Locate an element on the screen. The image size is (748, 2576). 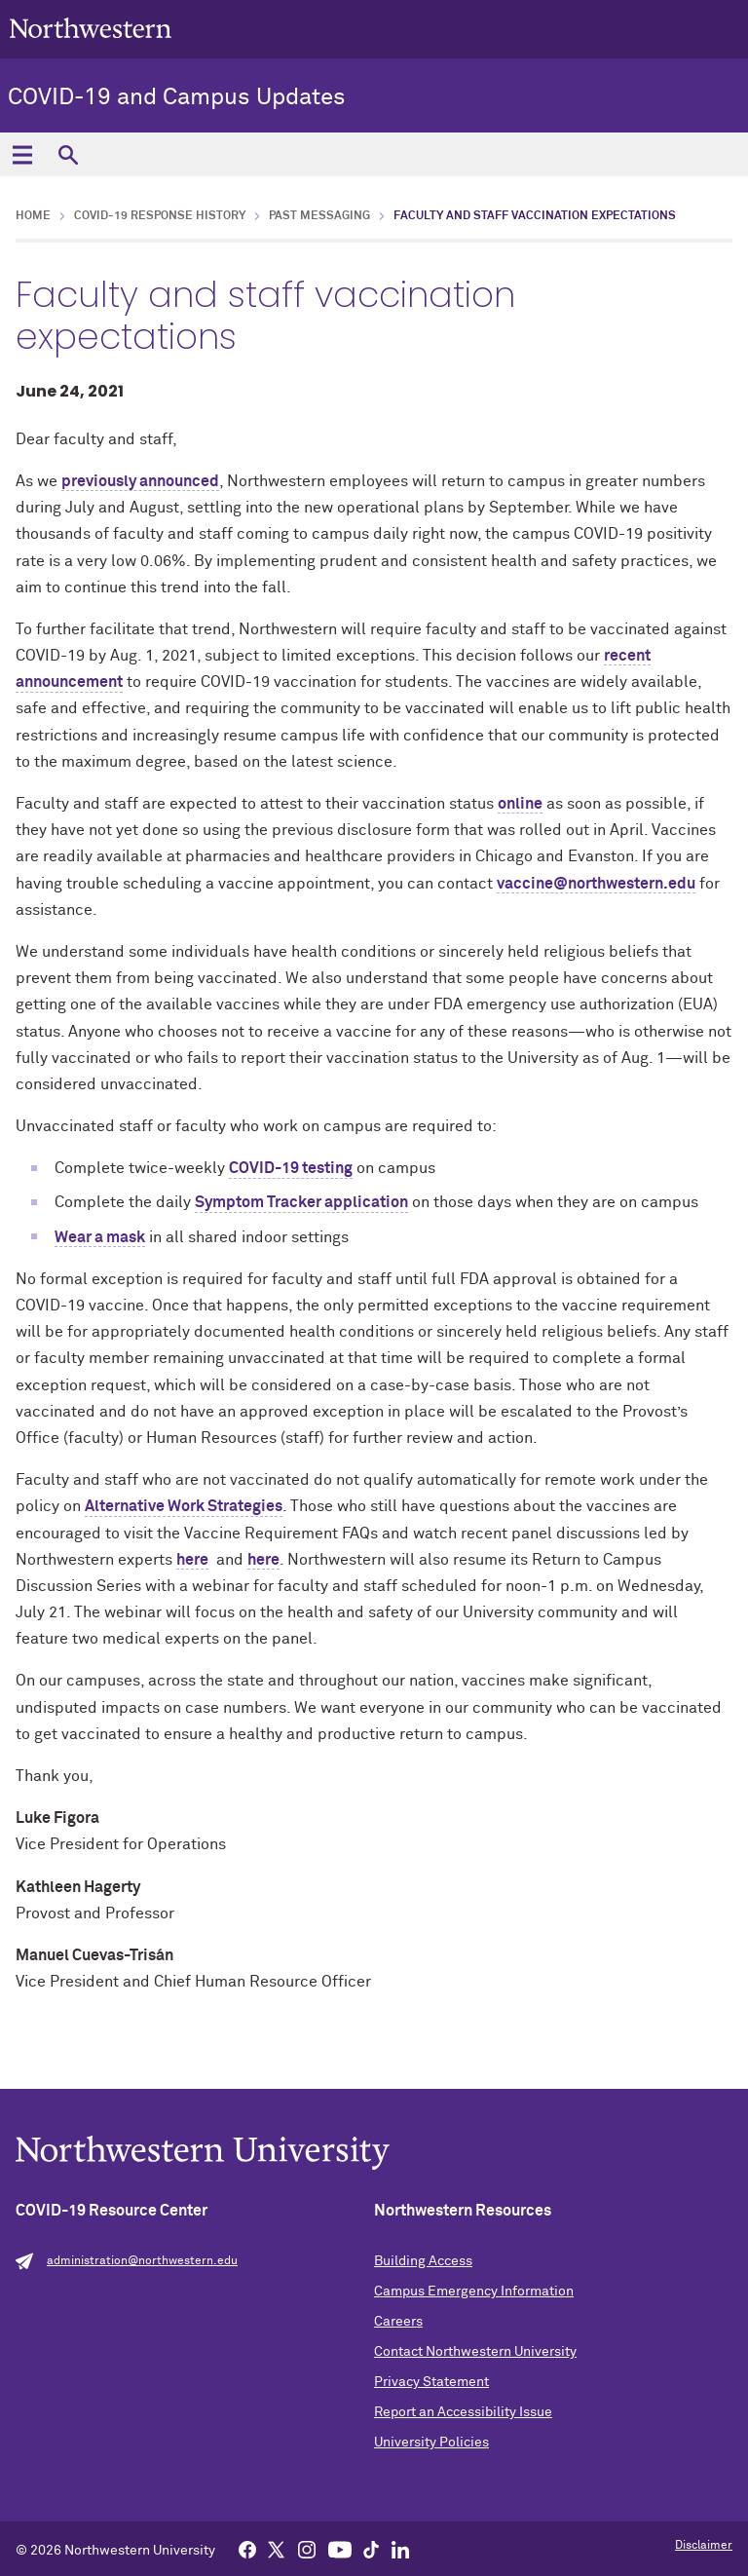
COVID-19 testing is located at coordinates (291, 1168).